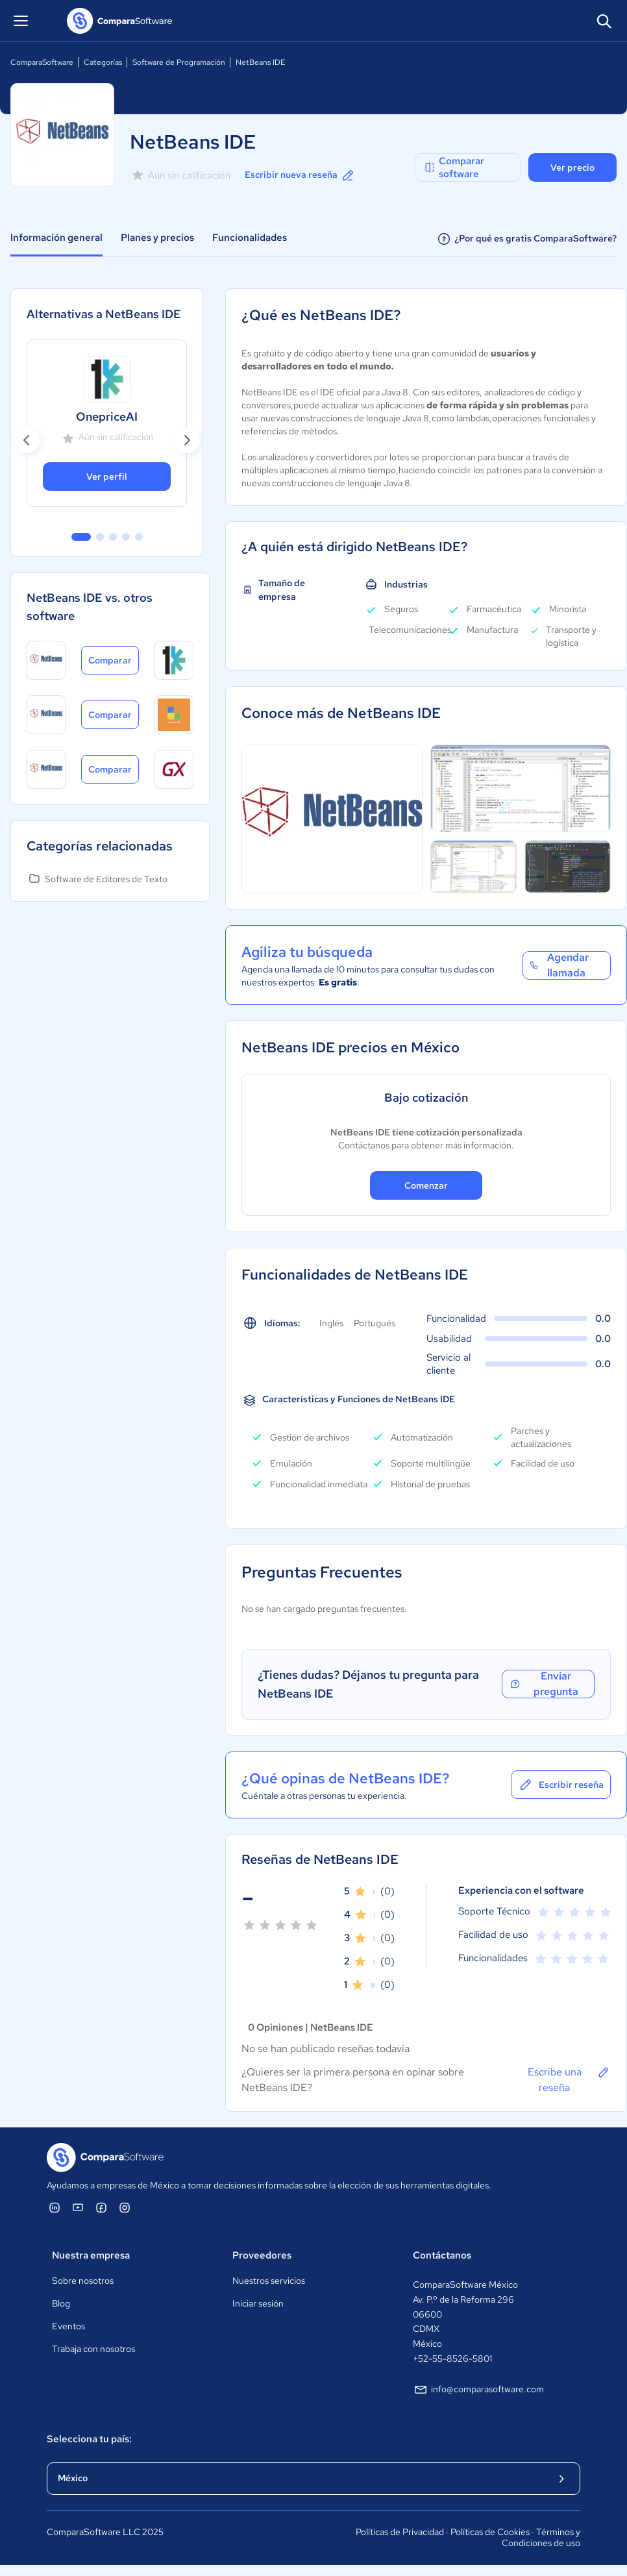  What do you see at coordinates (541, 2537) in the screenshot?
I see `Términos y Condiciones de uso` at bounding box center [541, 2537].